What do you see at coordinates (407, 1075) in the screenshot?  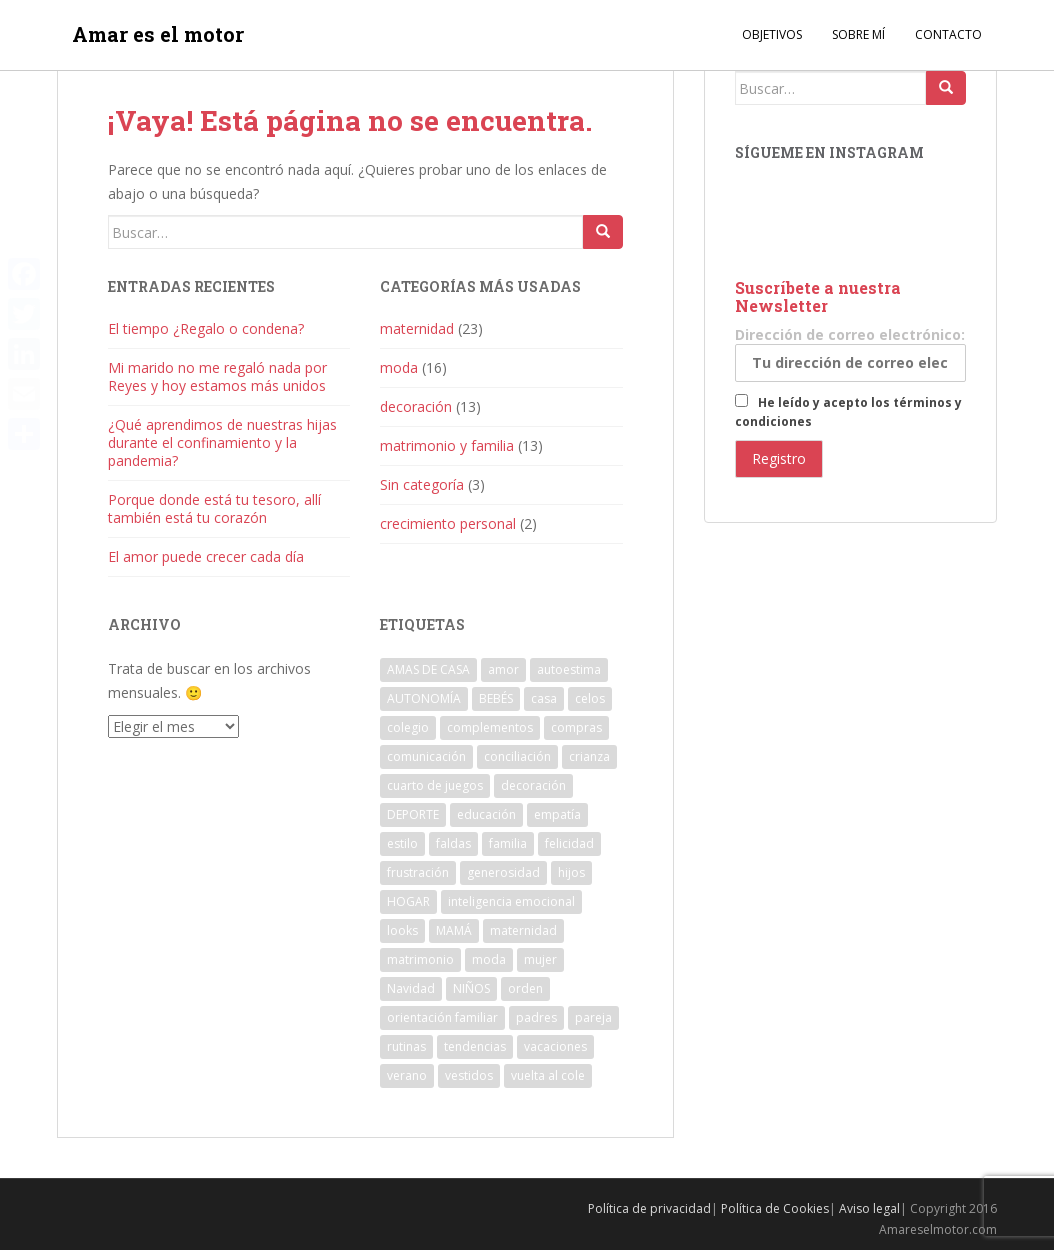 I see `verano [verano (7 elementos)]` at bounding box center [407, 1075].